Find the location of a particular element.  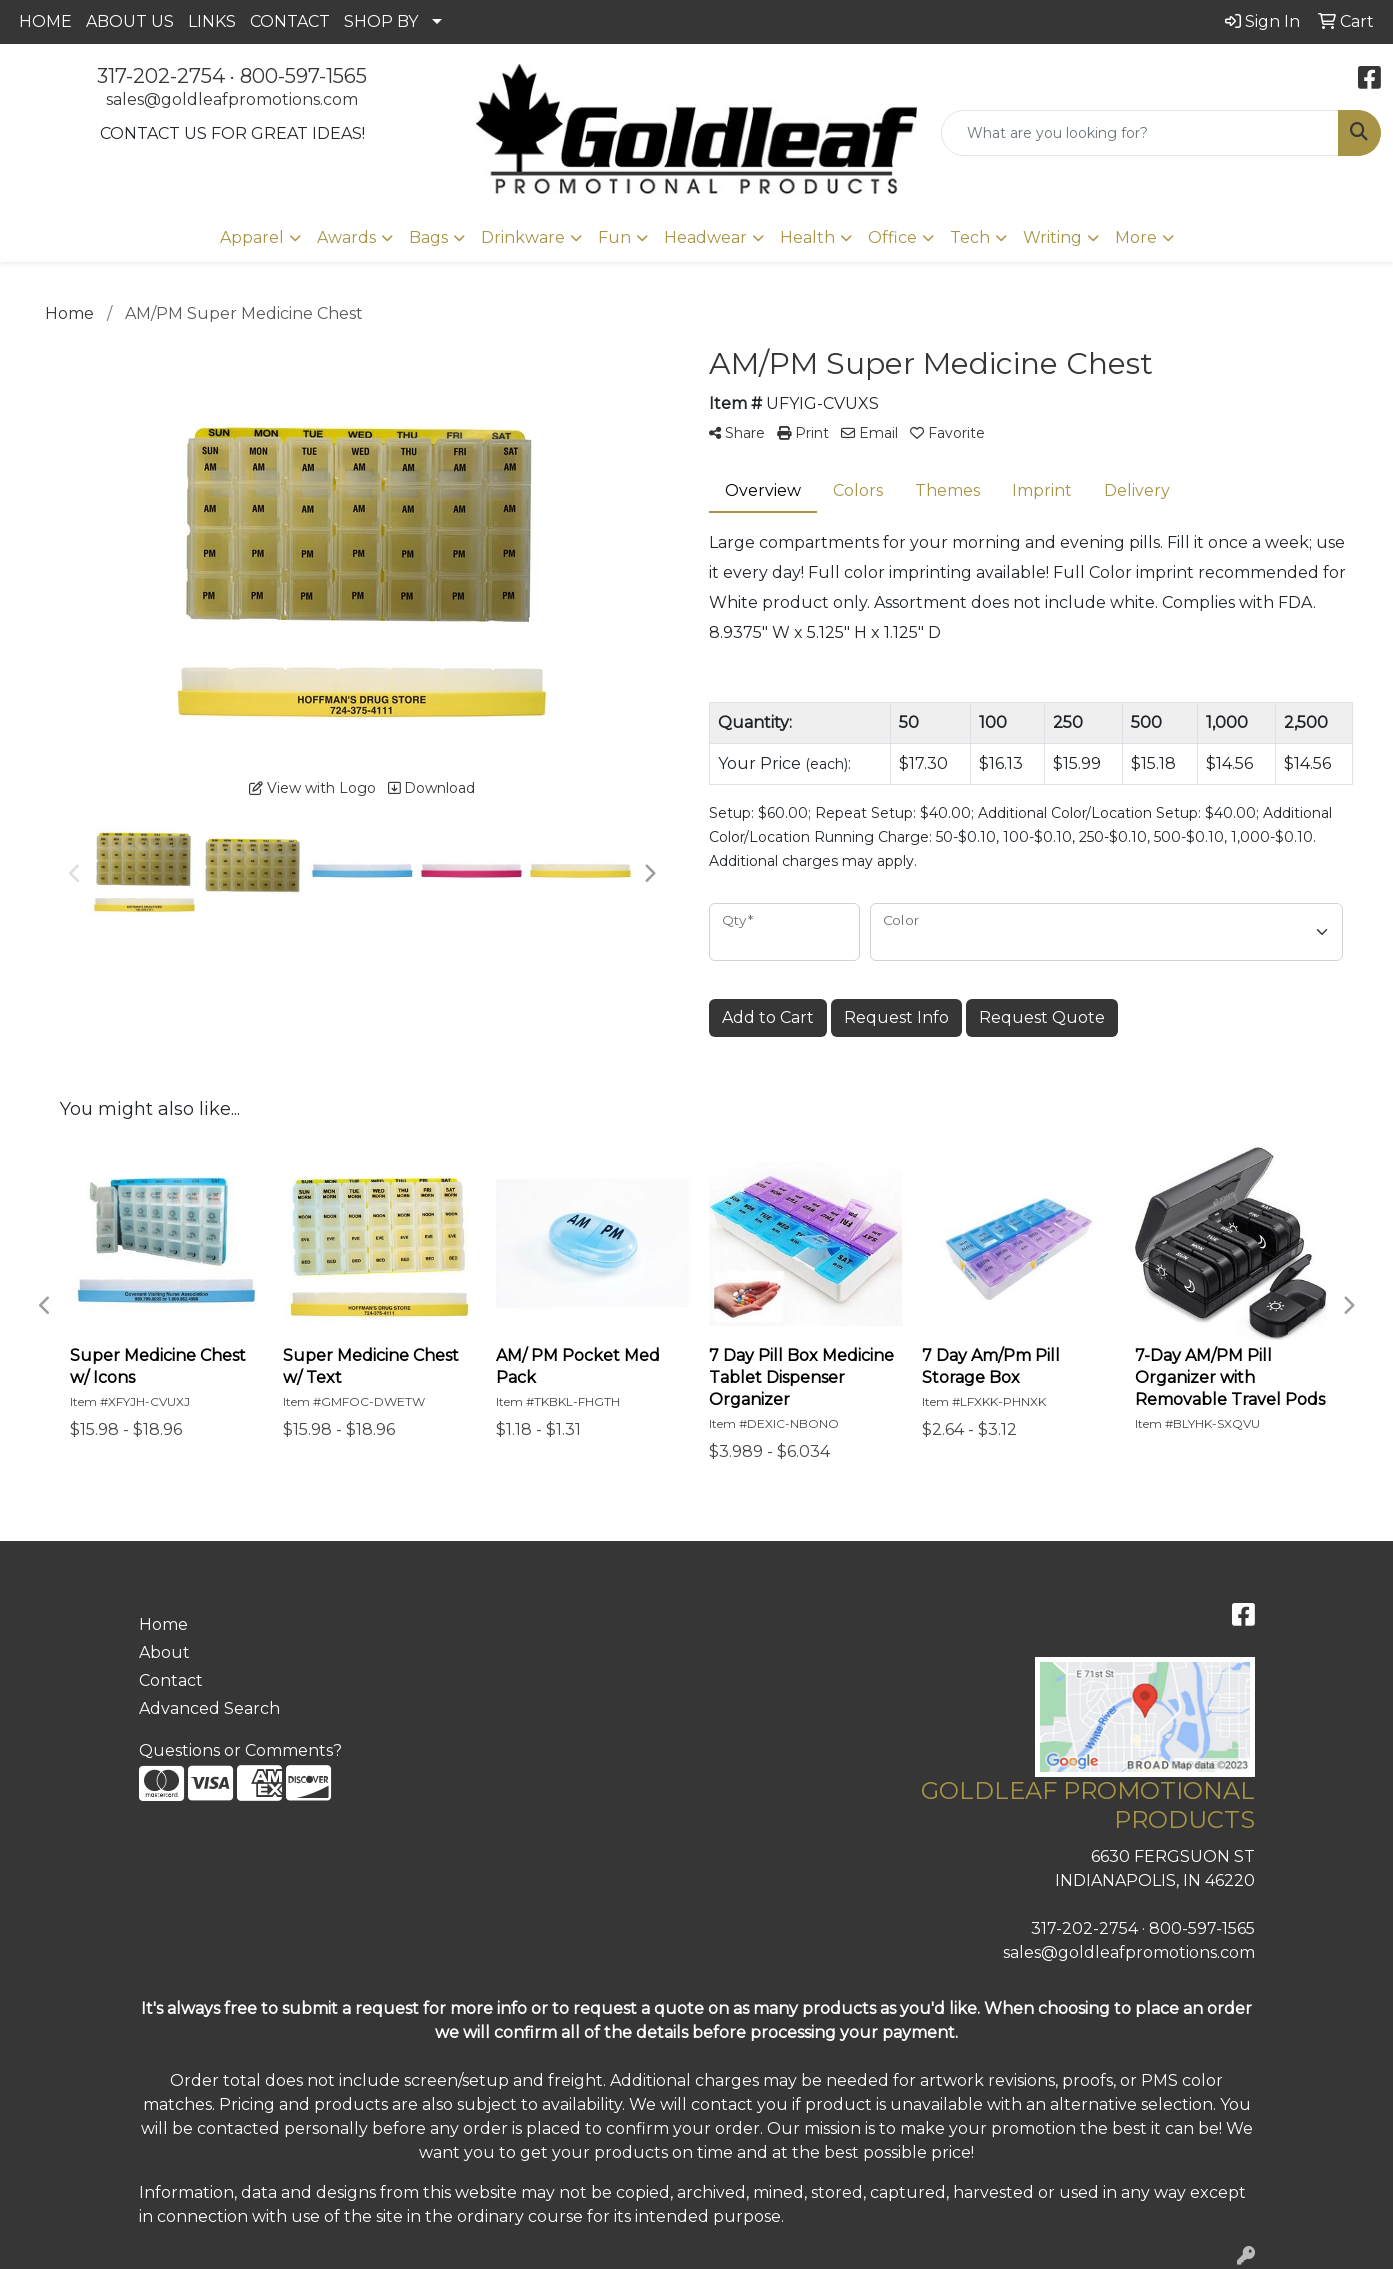

Health [button] is located at coordinates (807, 237).